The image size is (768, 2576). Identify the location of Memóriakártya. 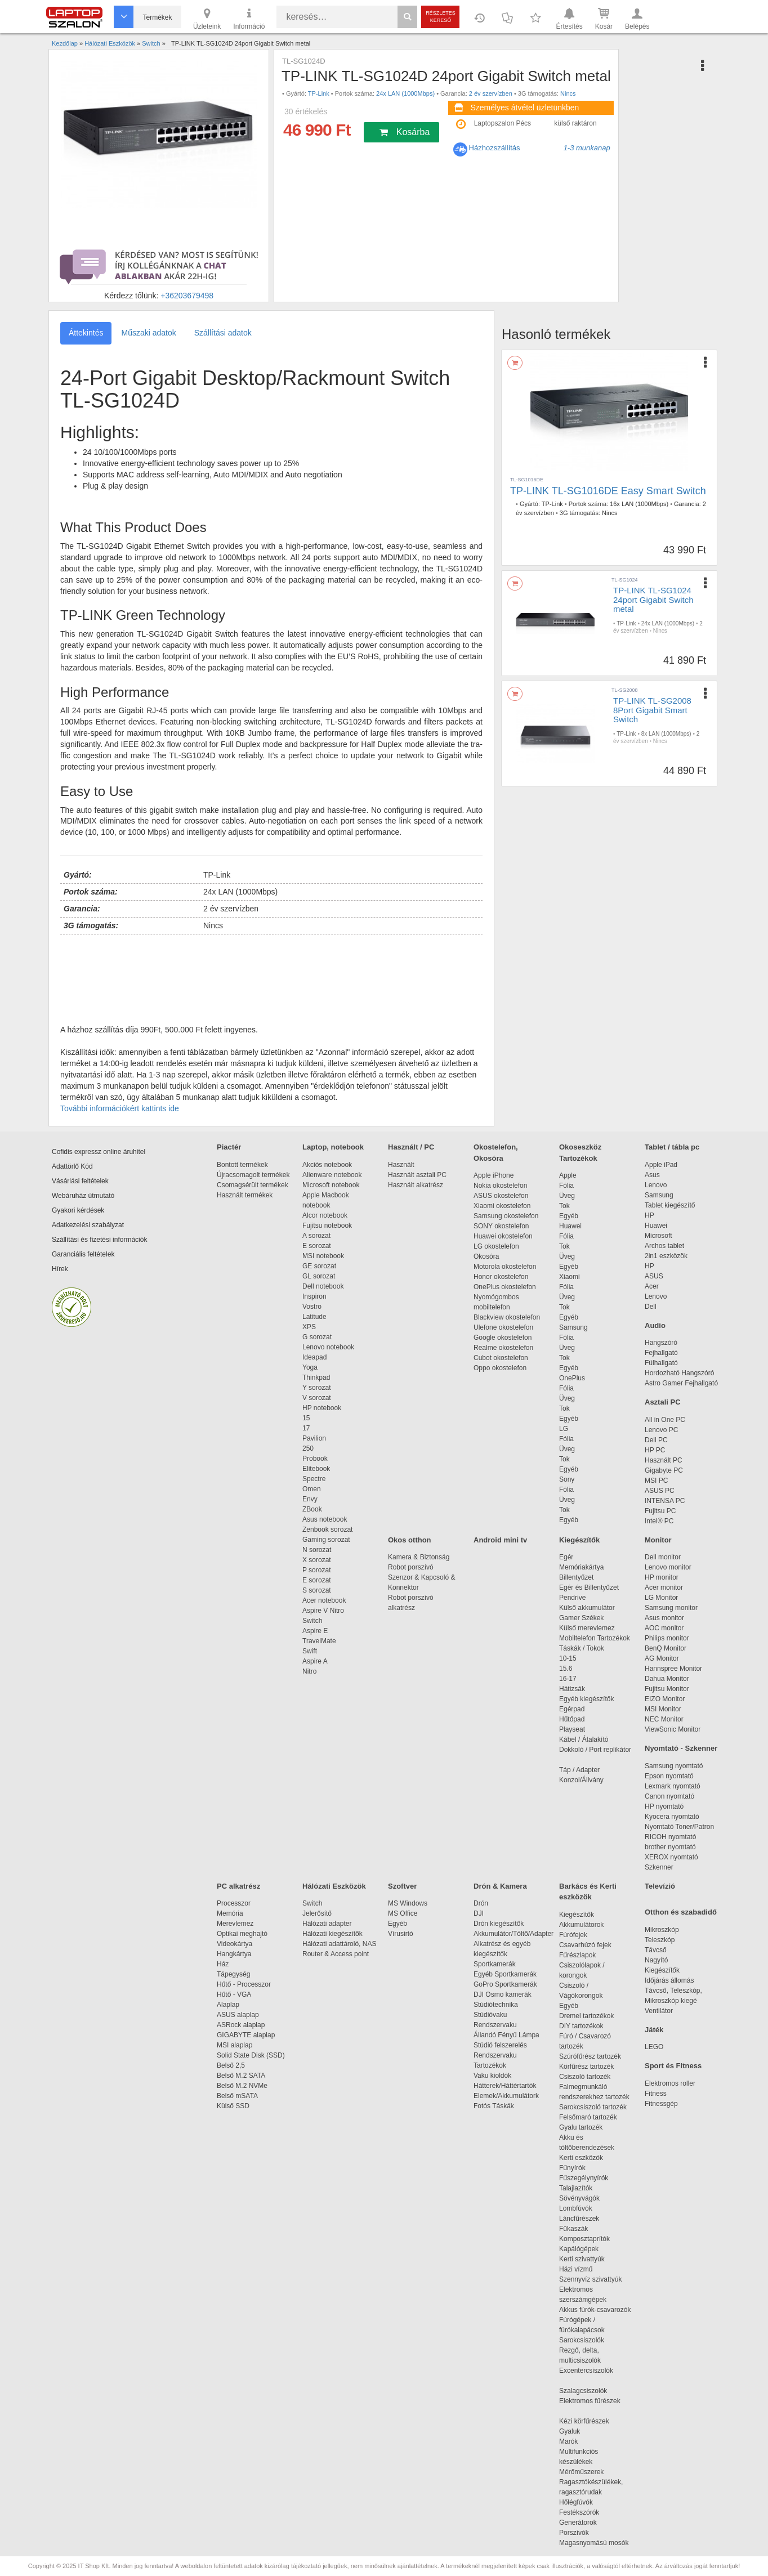
(581, 1567).